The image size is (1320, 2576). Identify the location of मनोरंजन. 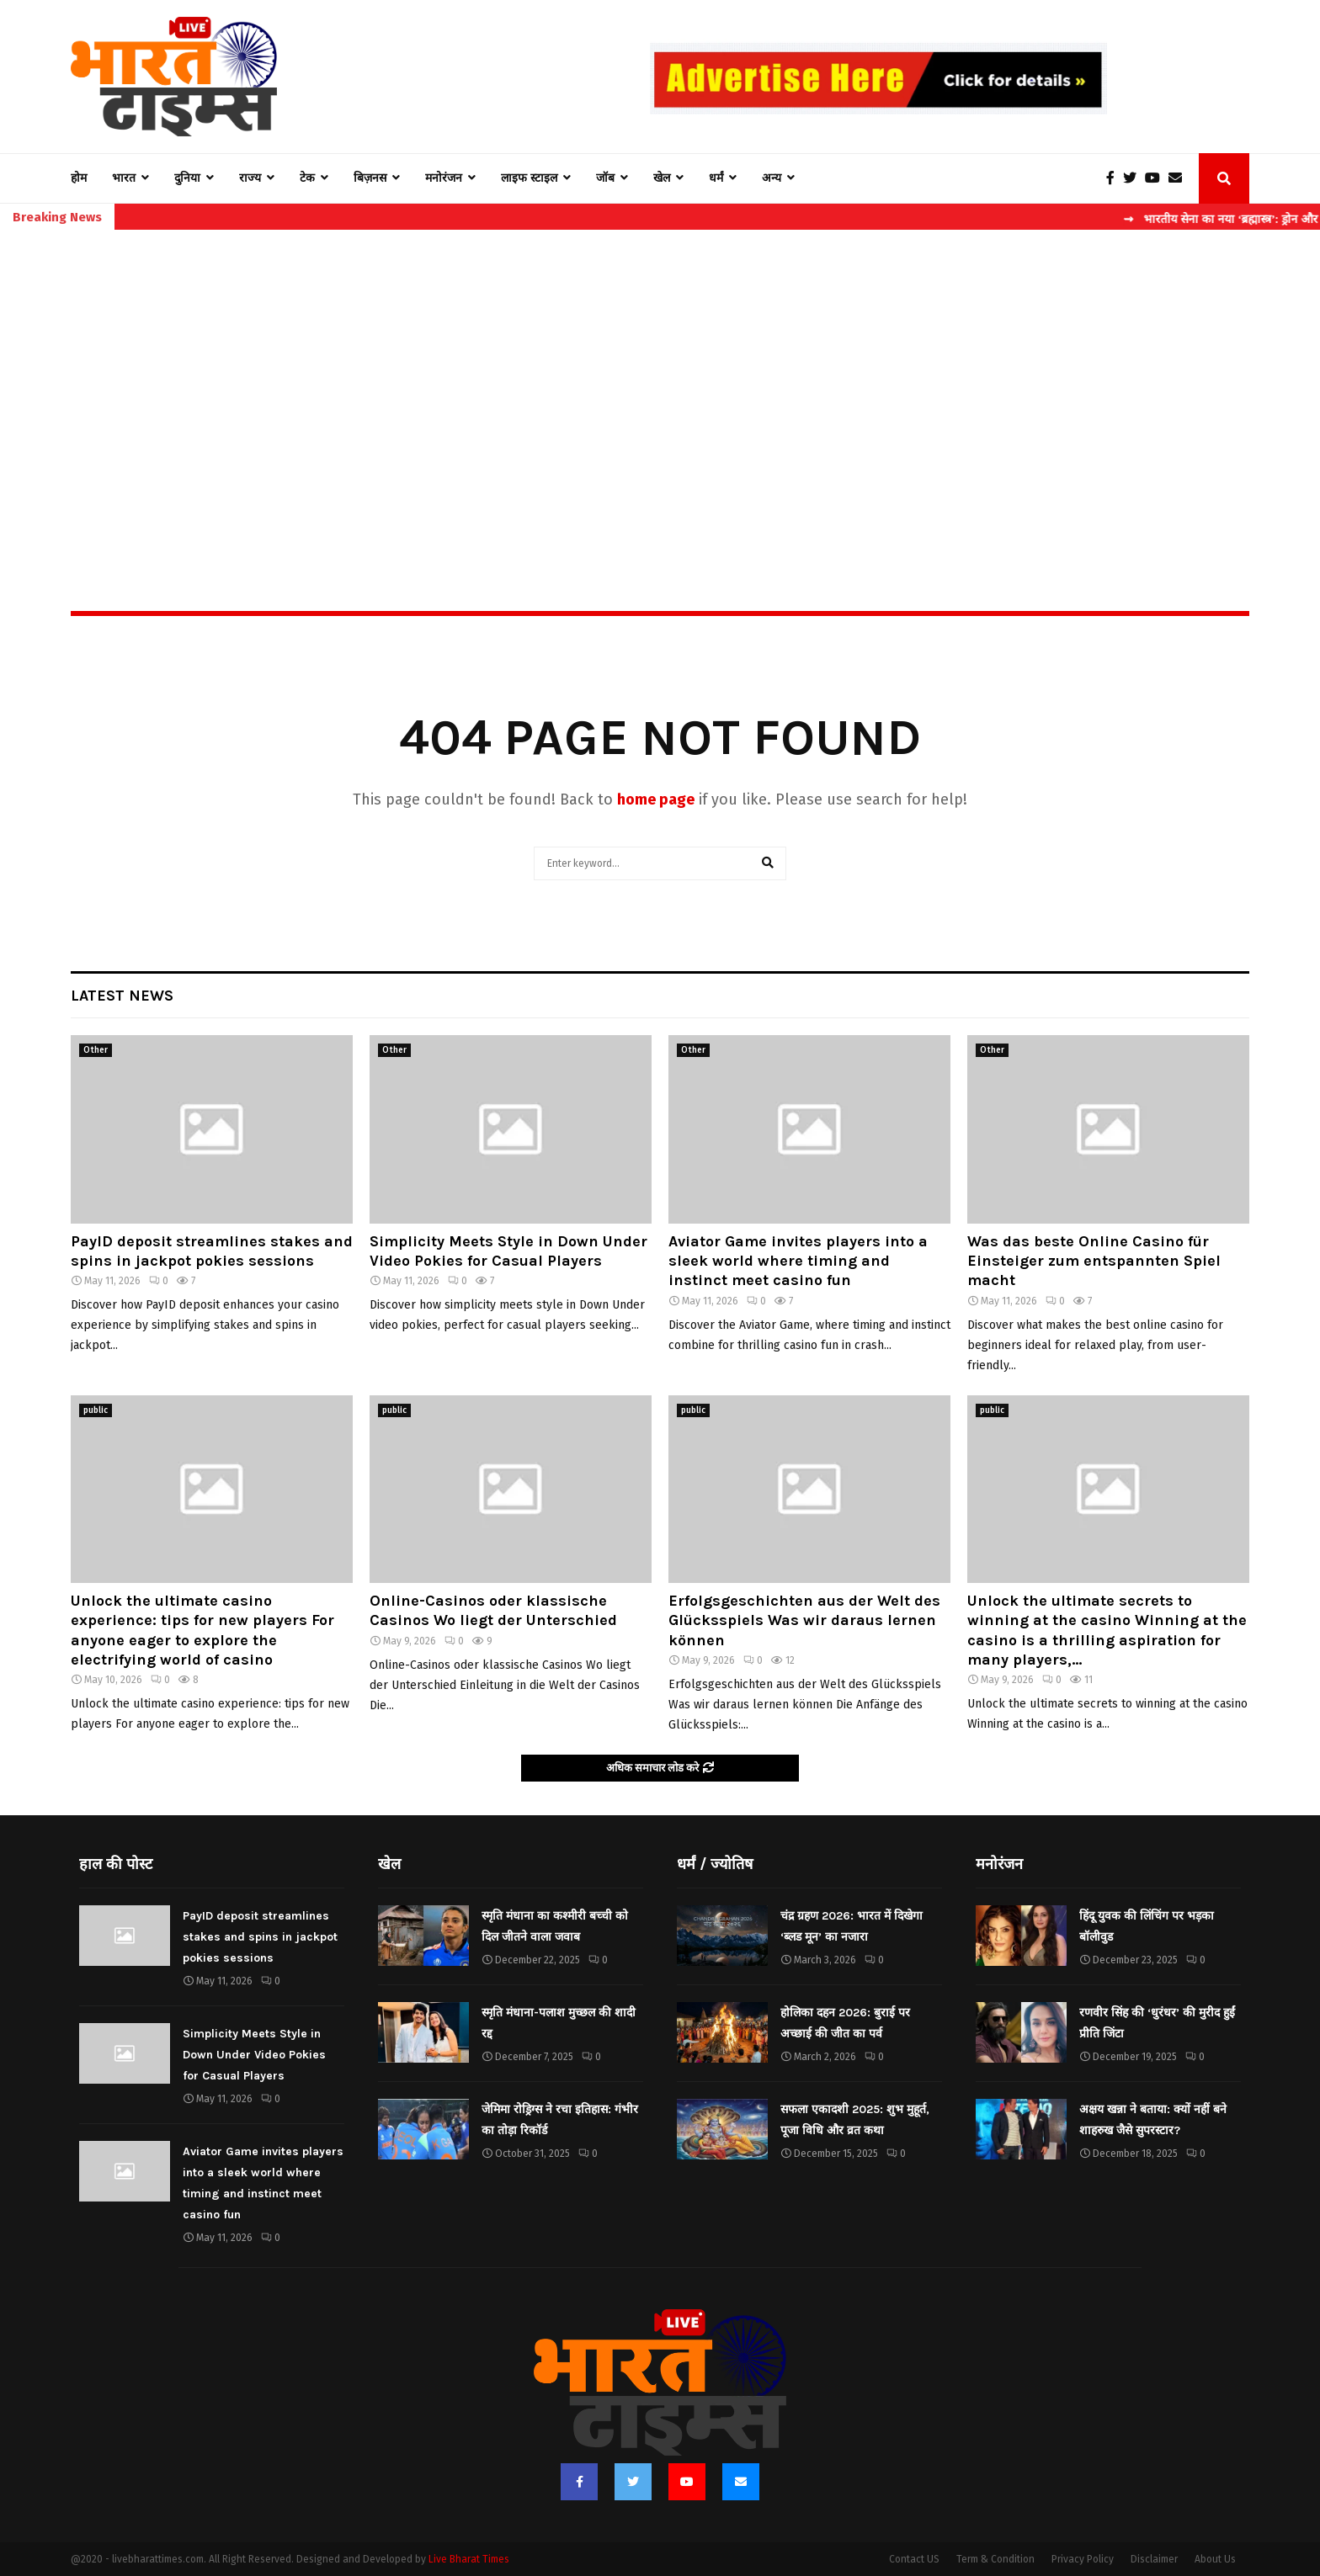
(443, 178).